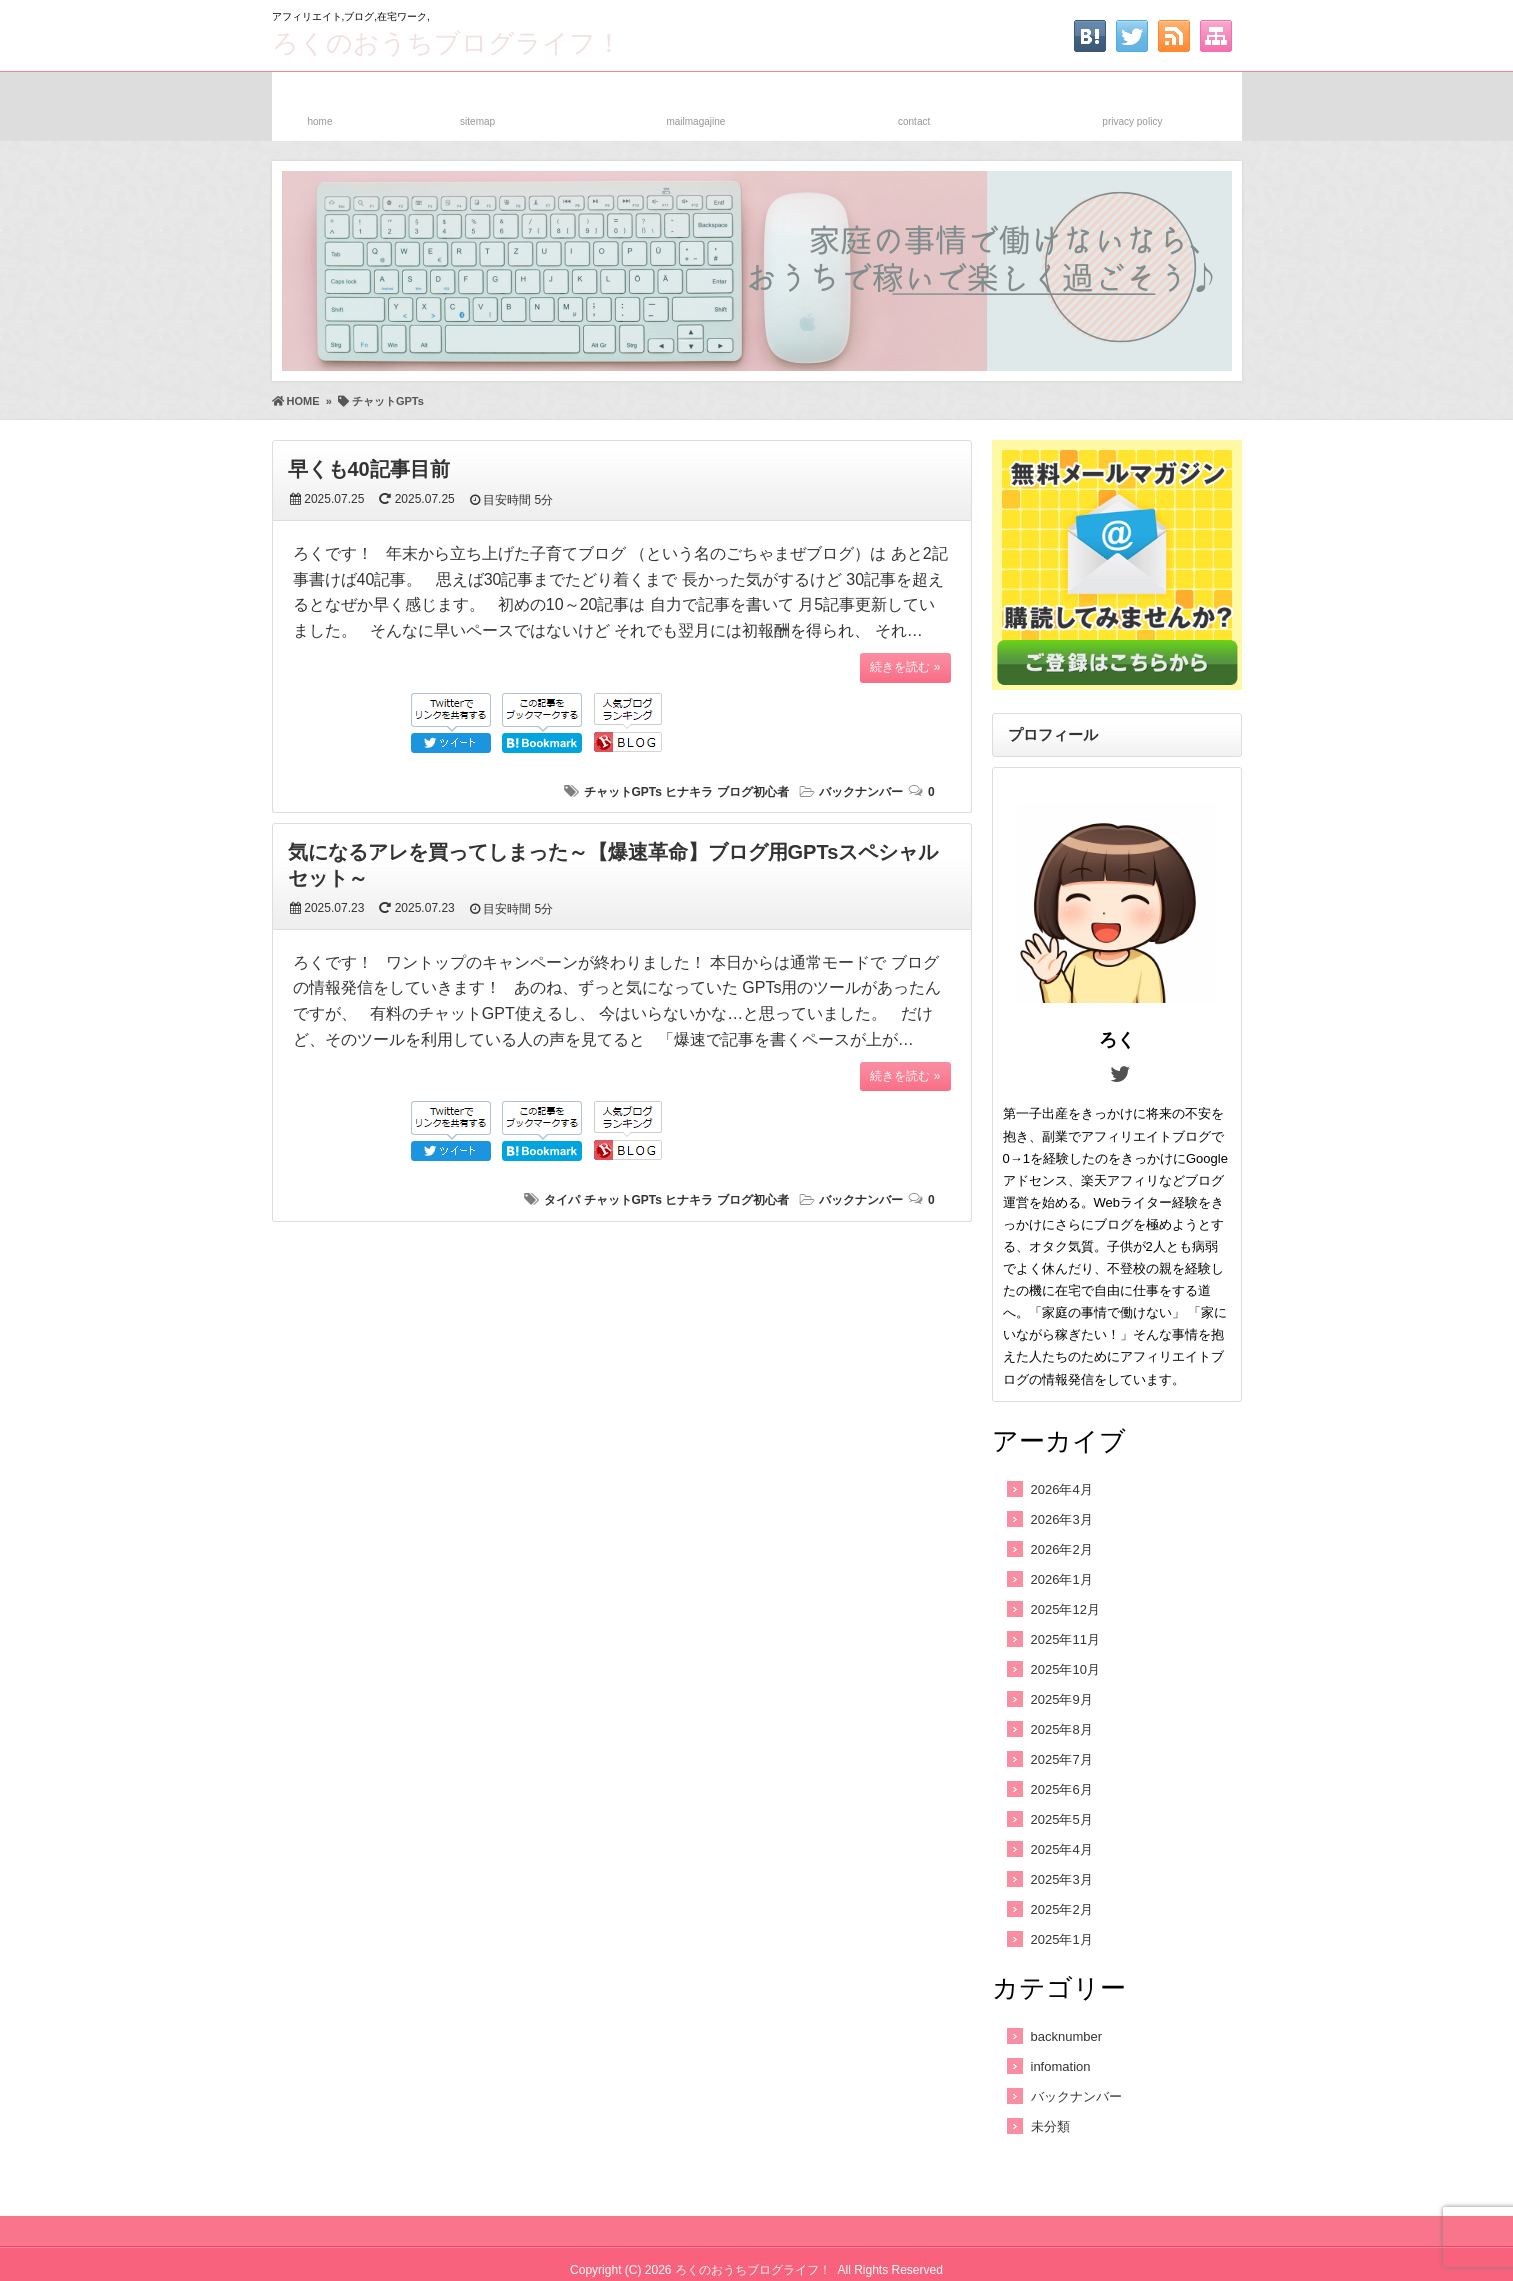 The width and height of the screenshot is (1513, 2281). Describe the element at coordinates (1062, 1939) in the screenshot. I see `2025年1月` at that location.